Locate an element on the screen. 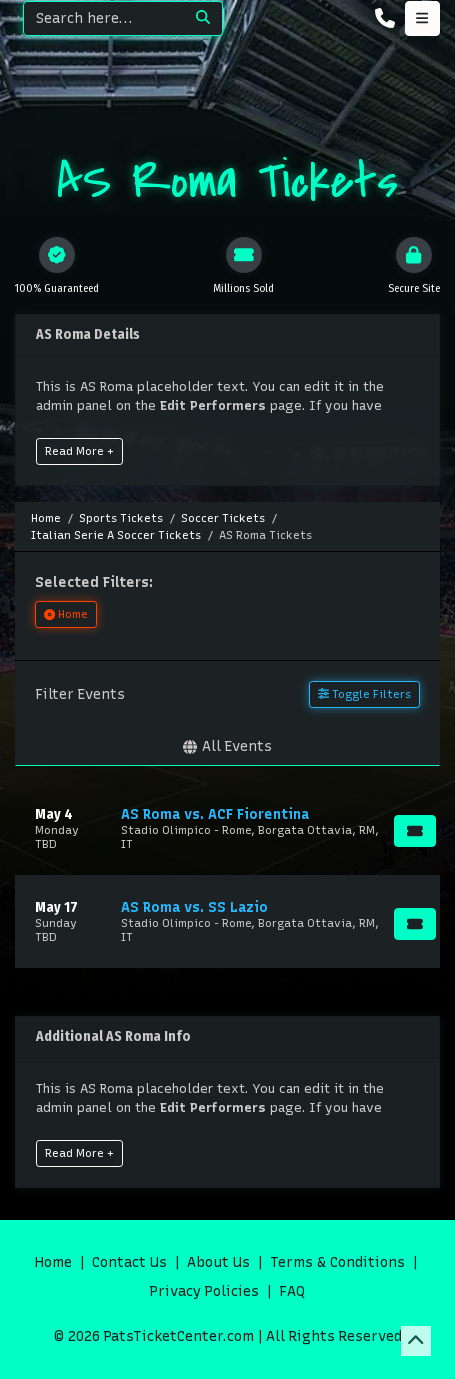 The width and height of the screenshot is (455, 1379). [row] is located at coordinates (227, 828).